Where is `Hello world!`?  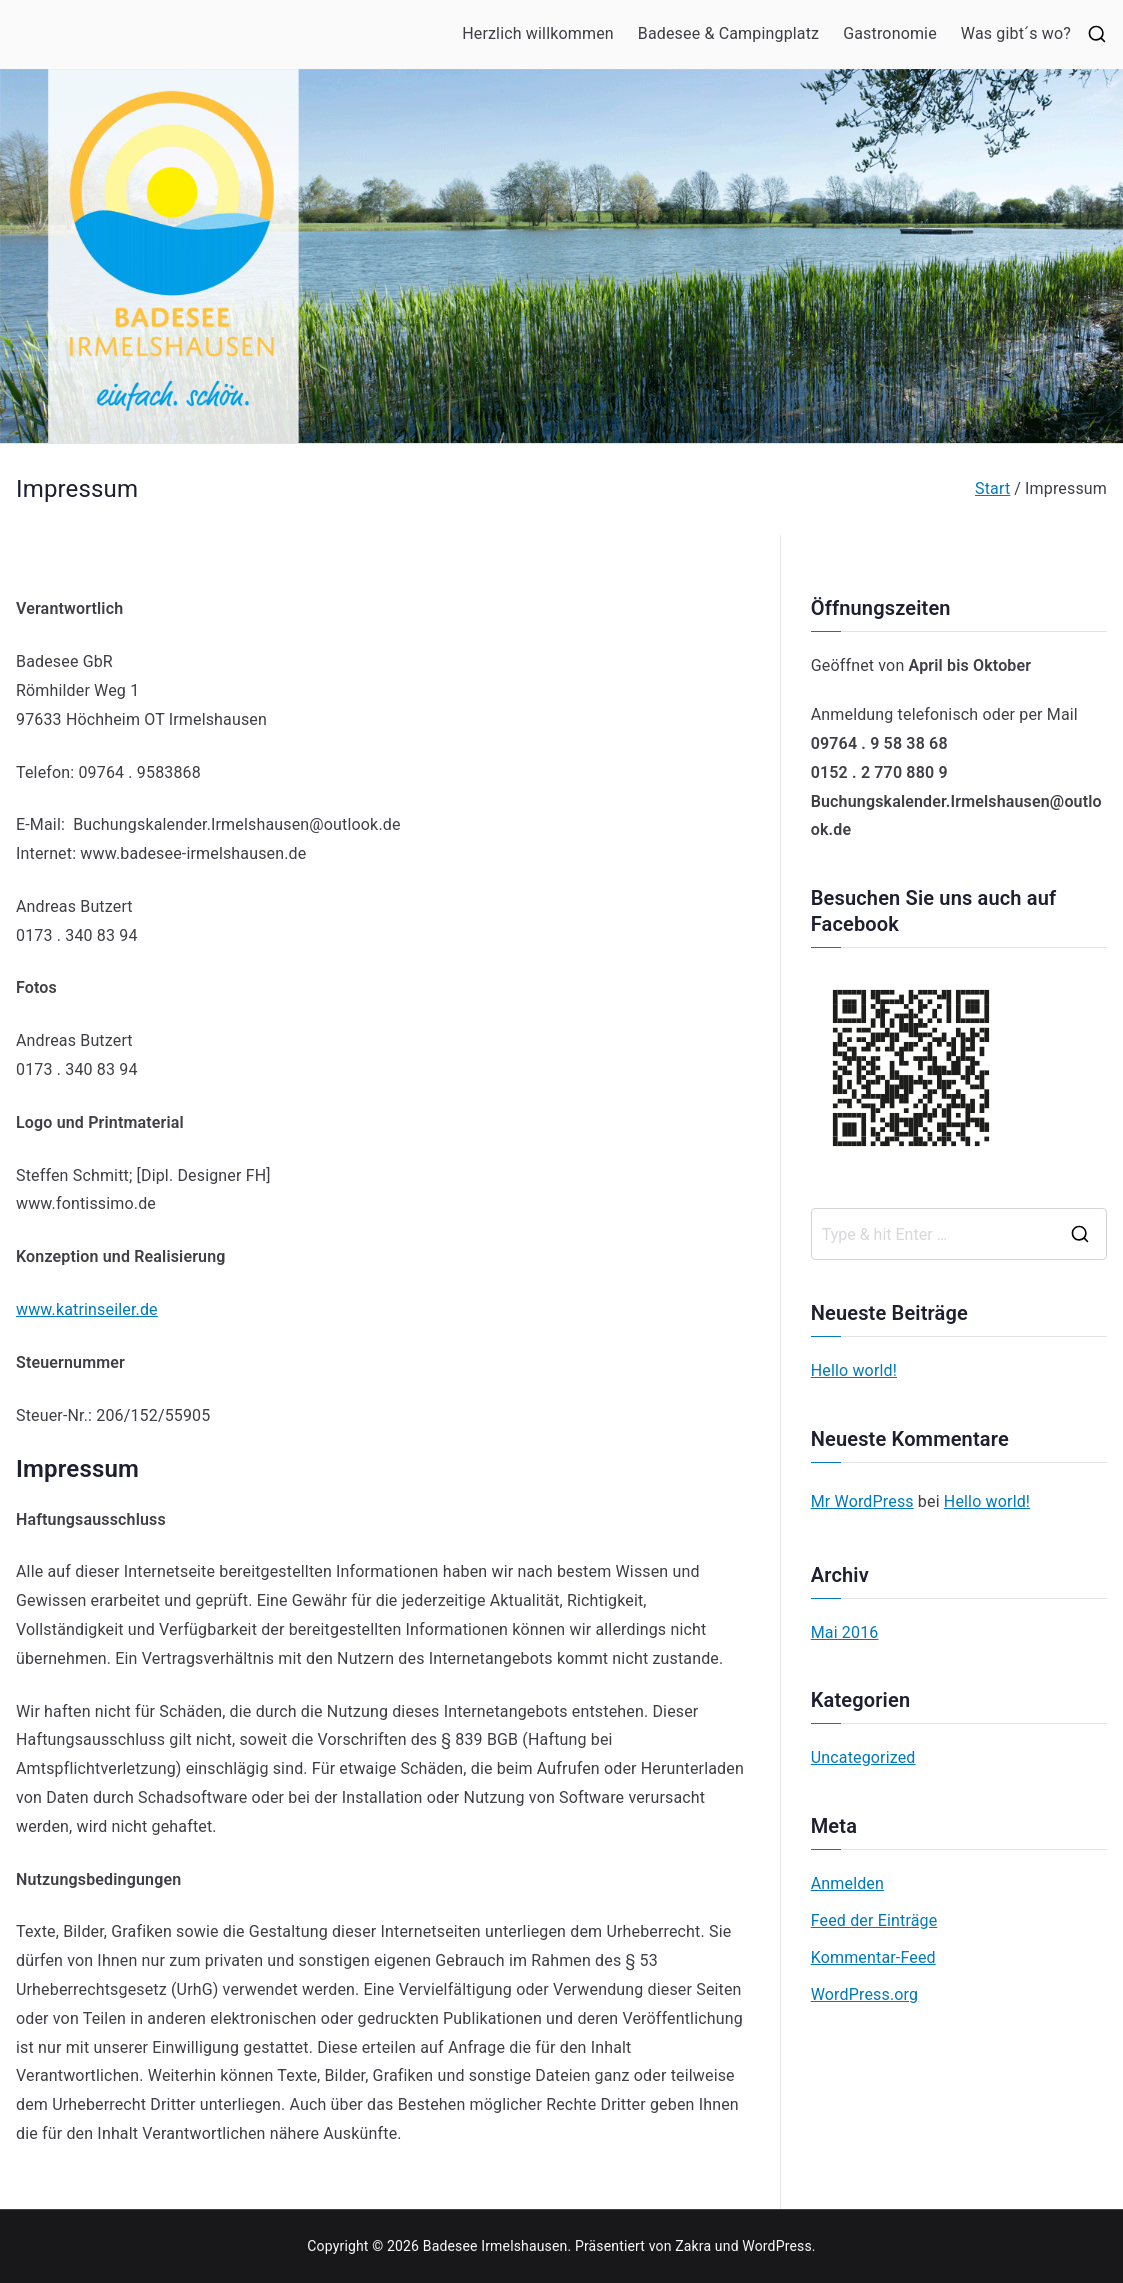
Hello world! is located at coordinates (854, 1370).